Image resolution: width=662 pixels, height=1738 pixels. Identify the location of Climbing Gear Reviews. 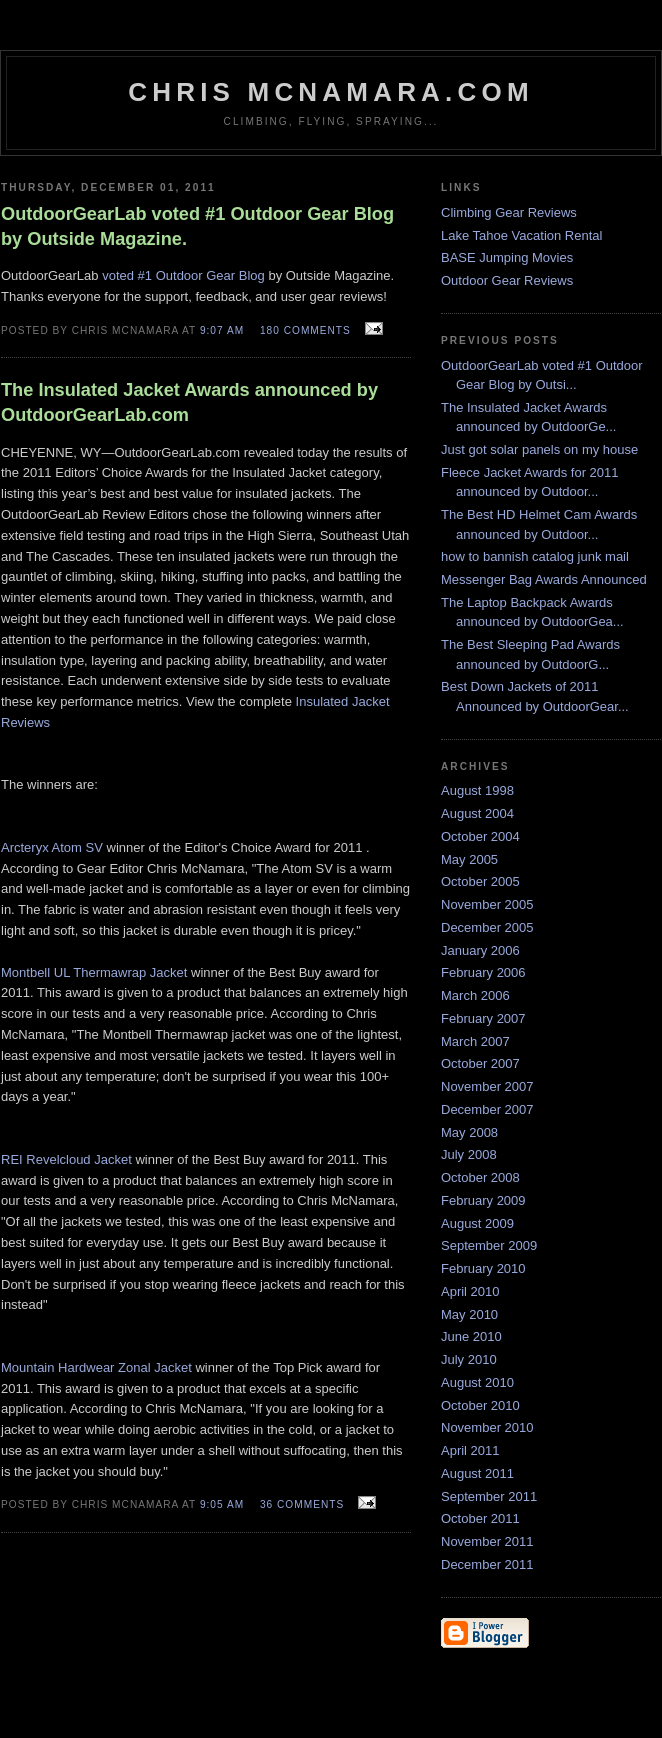
(509, 212).